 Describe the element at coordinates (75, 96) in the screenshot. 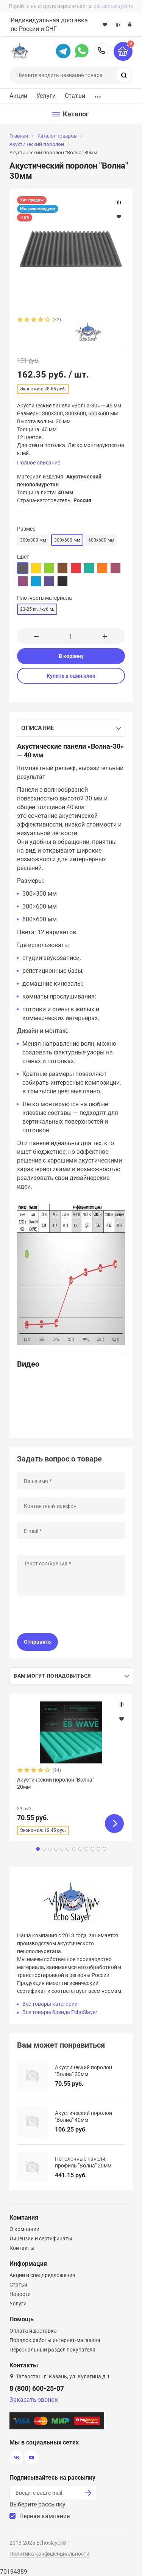

I see `Статьи` at that location.